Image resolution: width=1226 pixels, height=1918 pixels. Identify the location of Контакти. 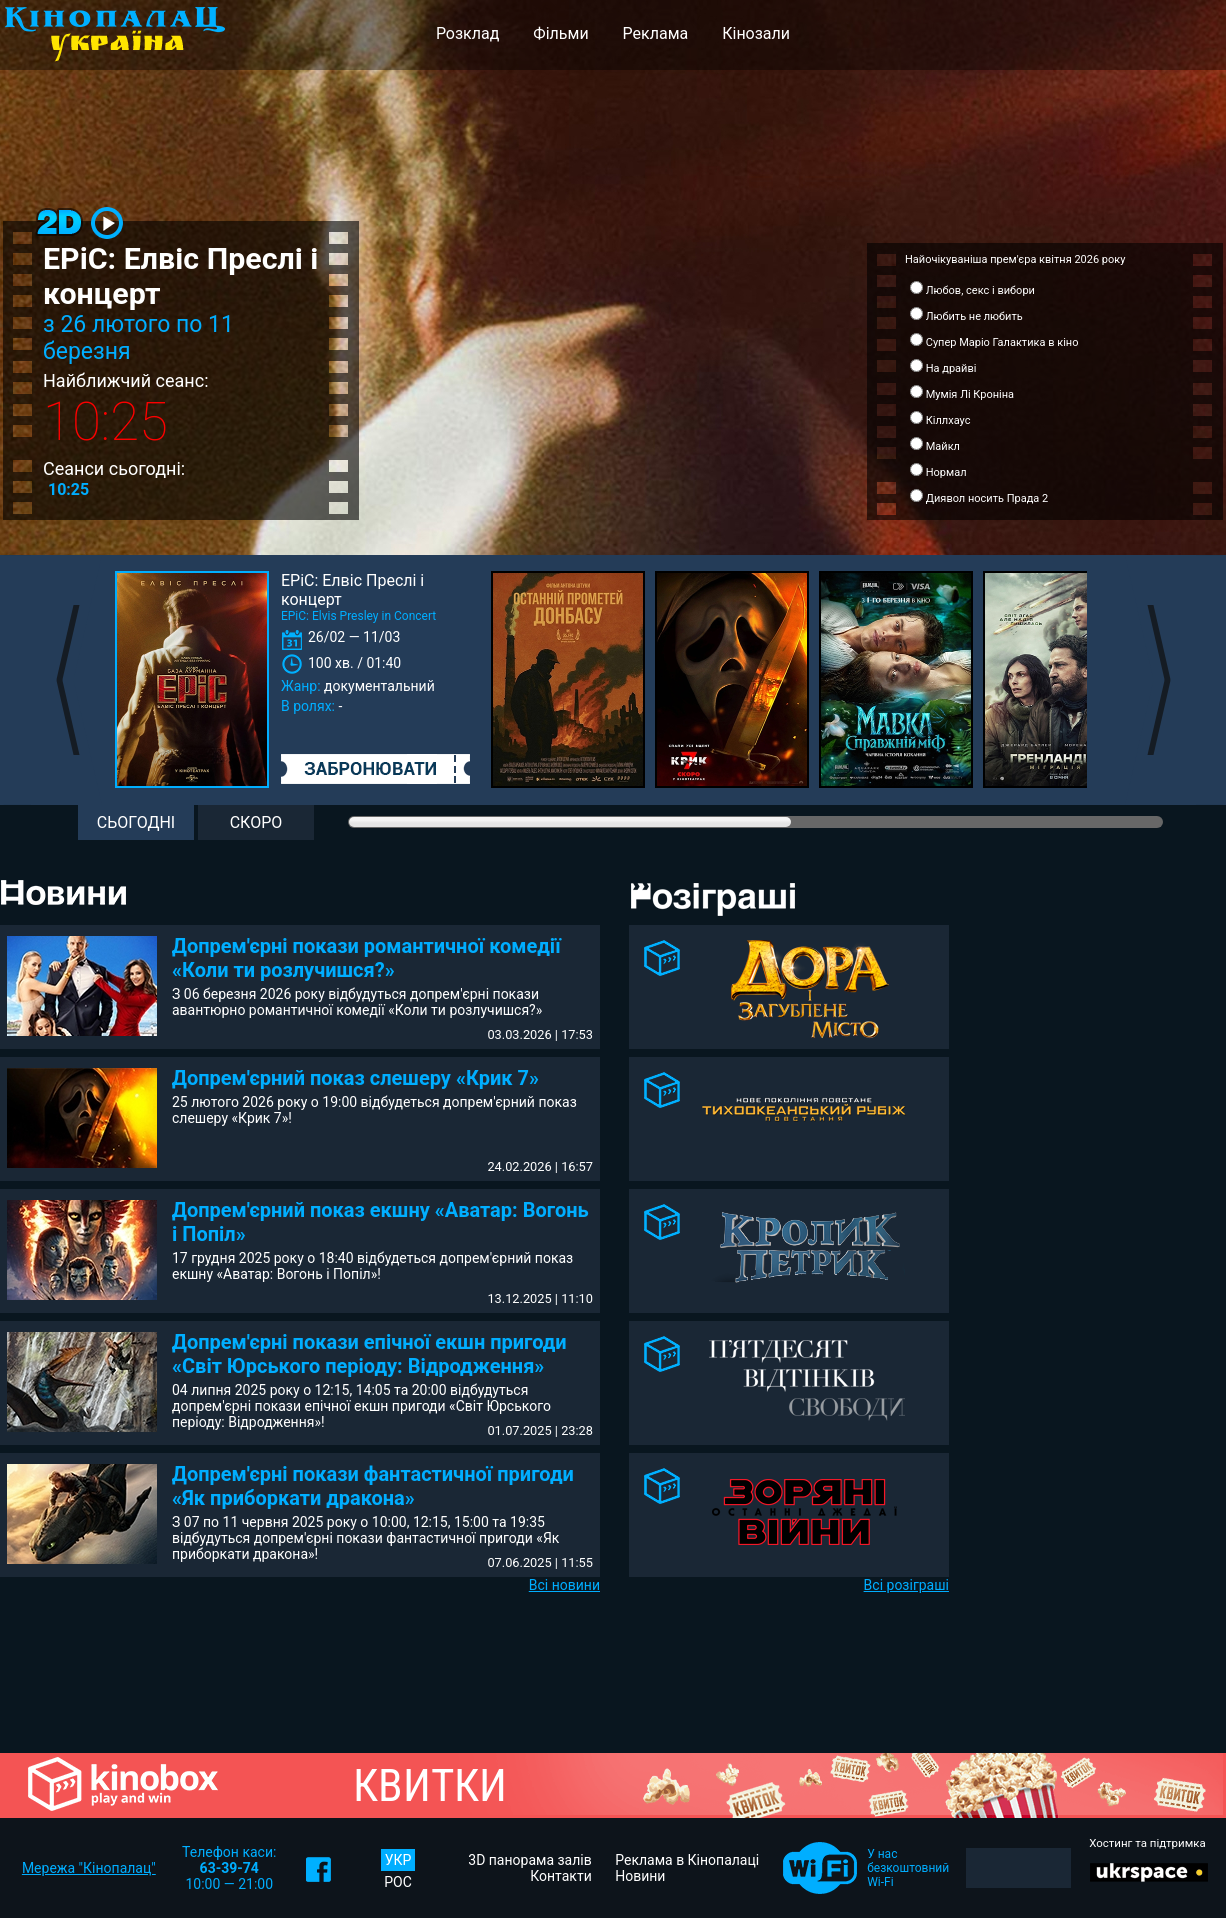
(561, 1876).